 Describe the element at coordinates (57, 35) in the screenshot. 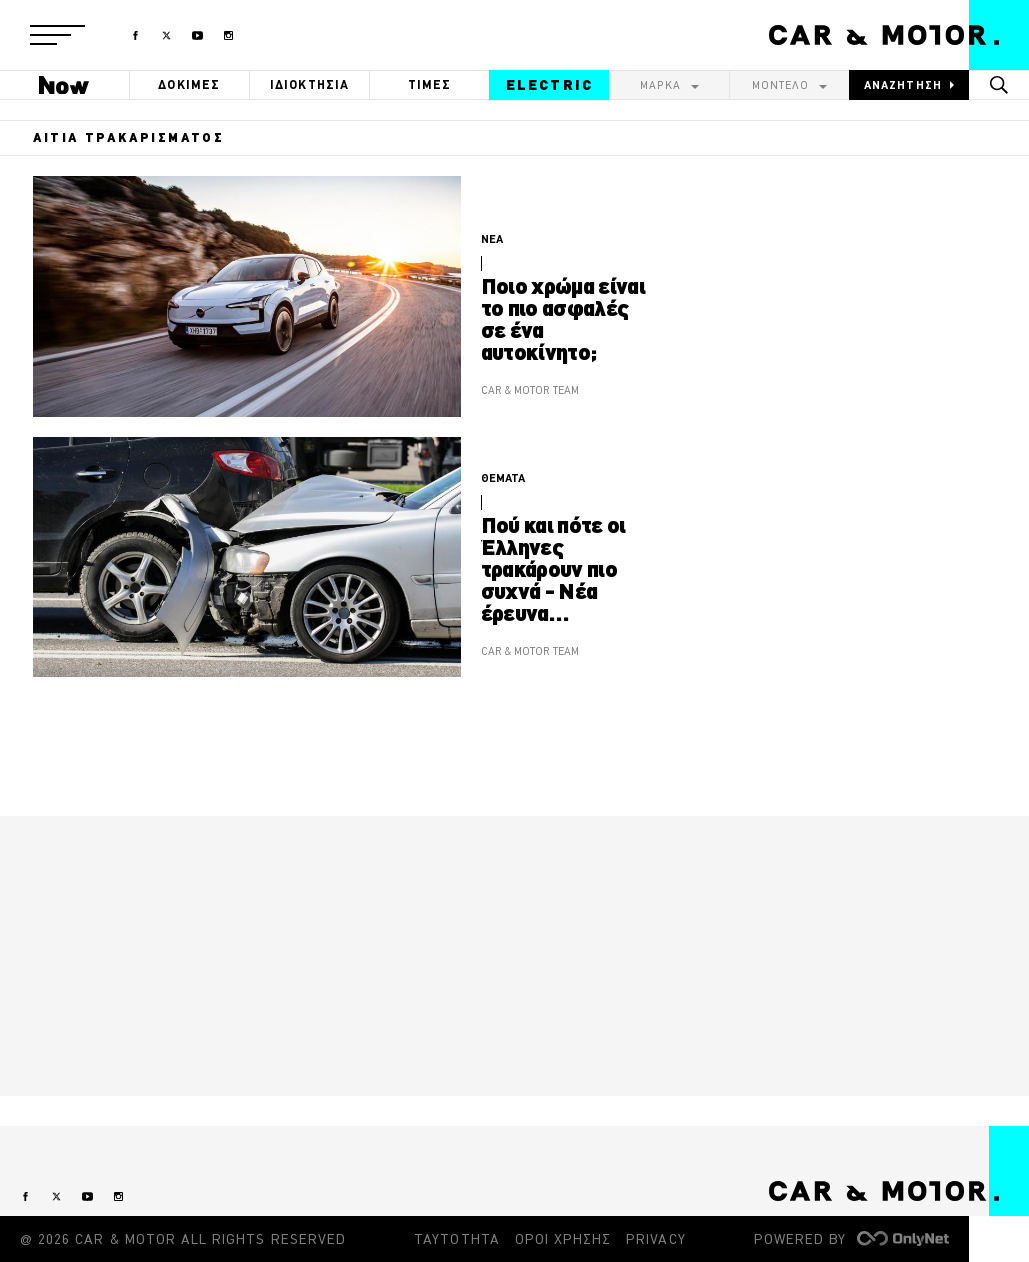

I see `[button]` at that location.